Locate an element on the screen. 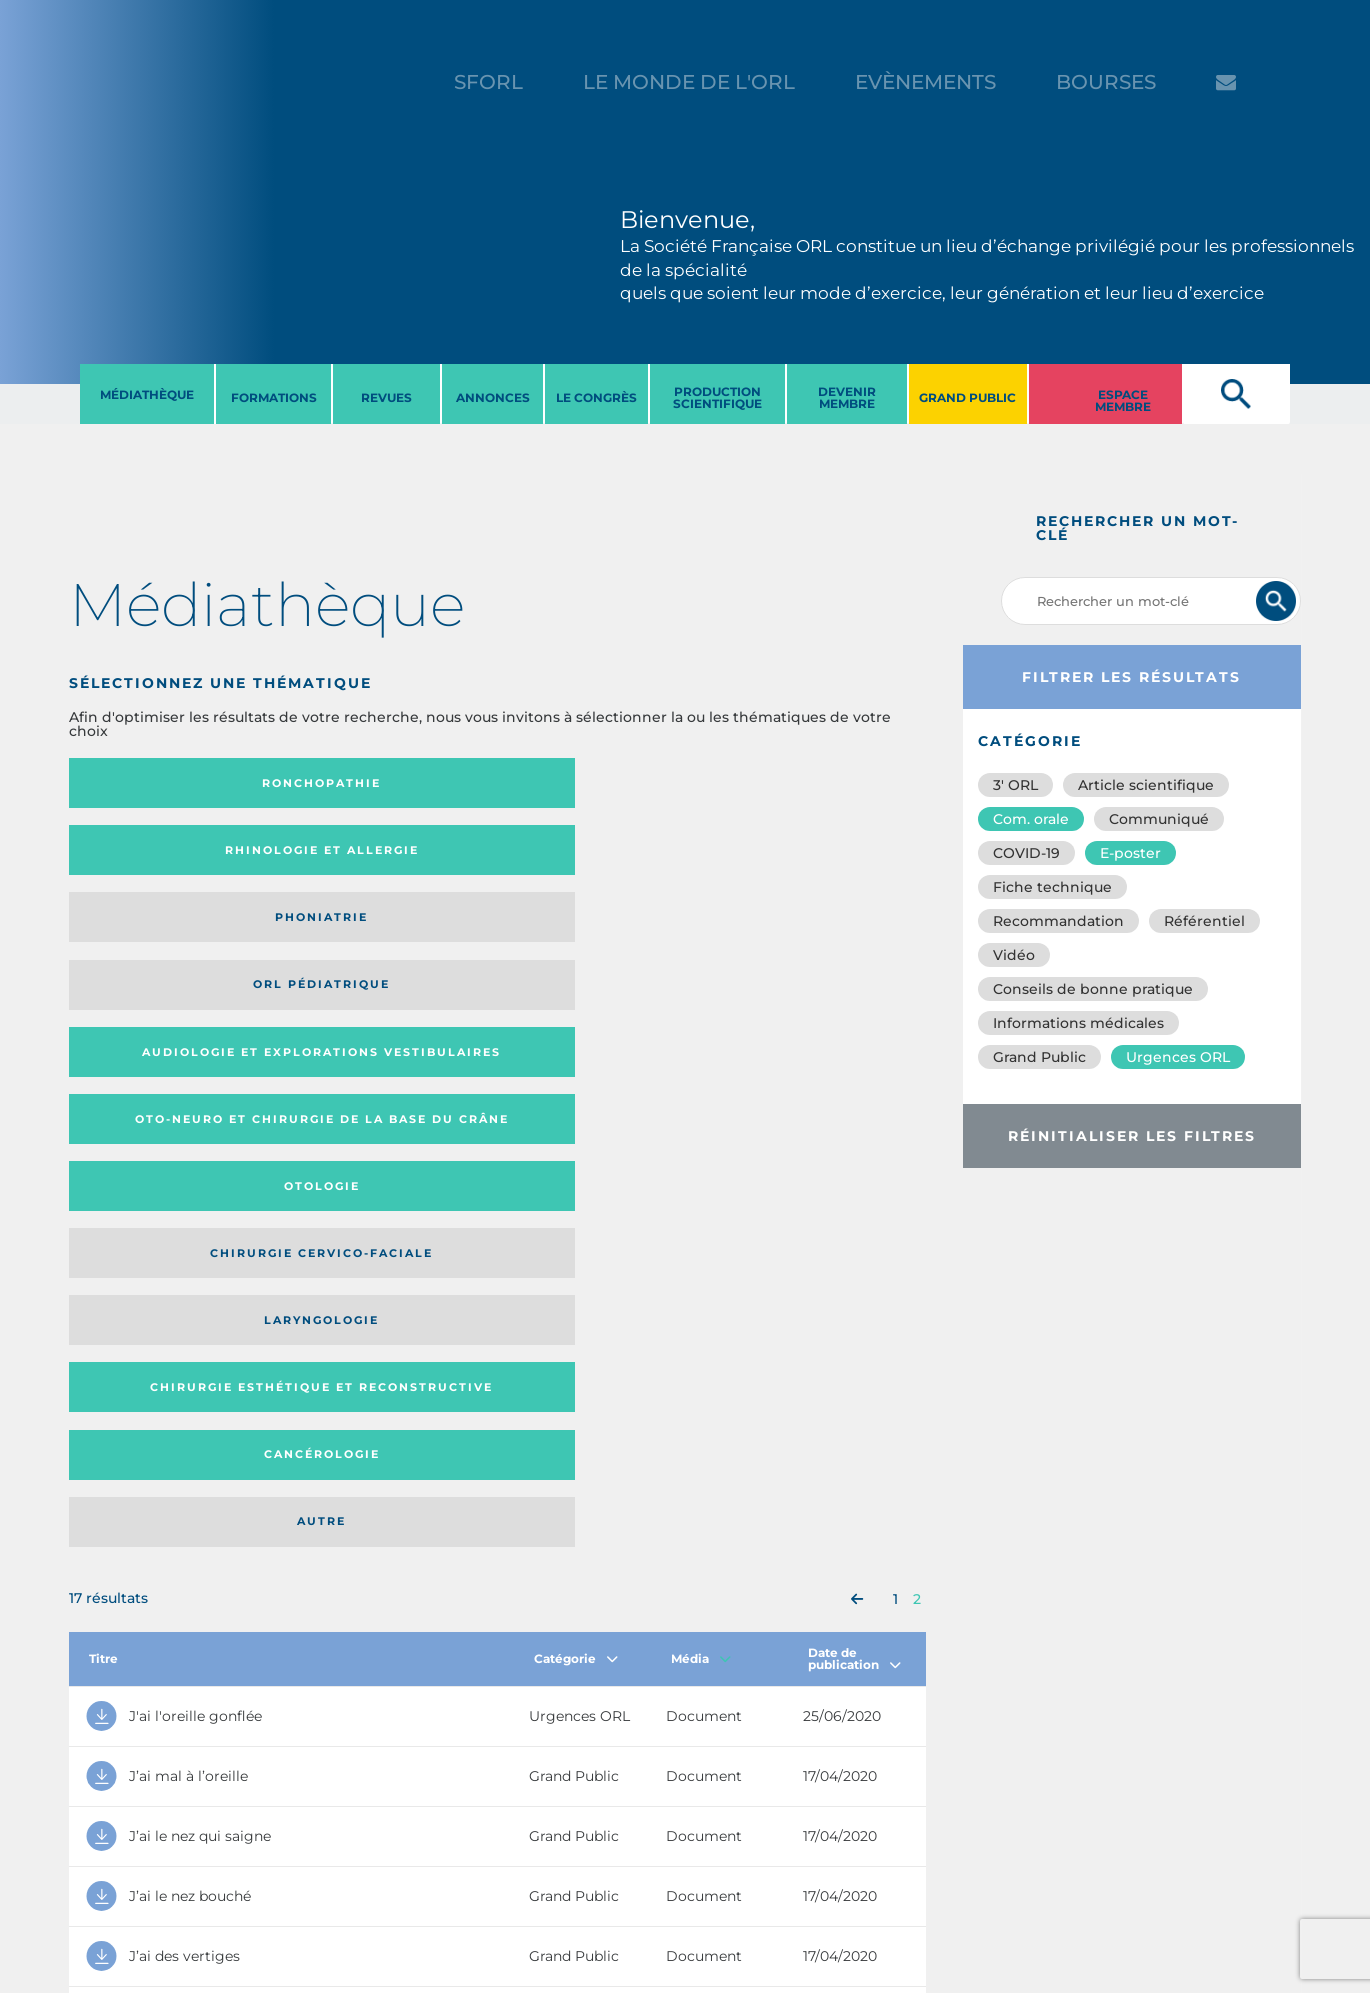  Article scientifique is located at coordinates (1146, 785).